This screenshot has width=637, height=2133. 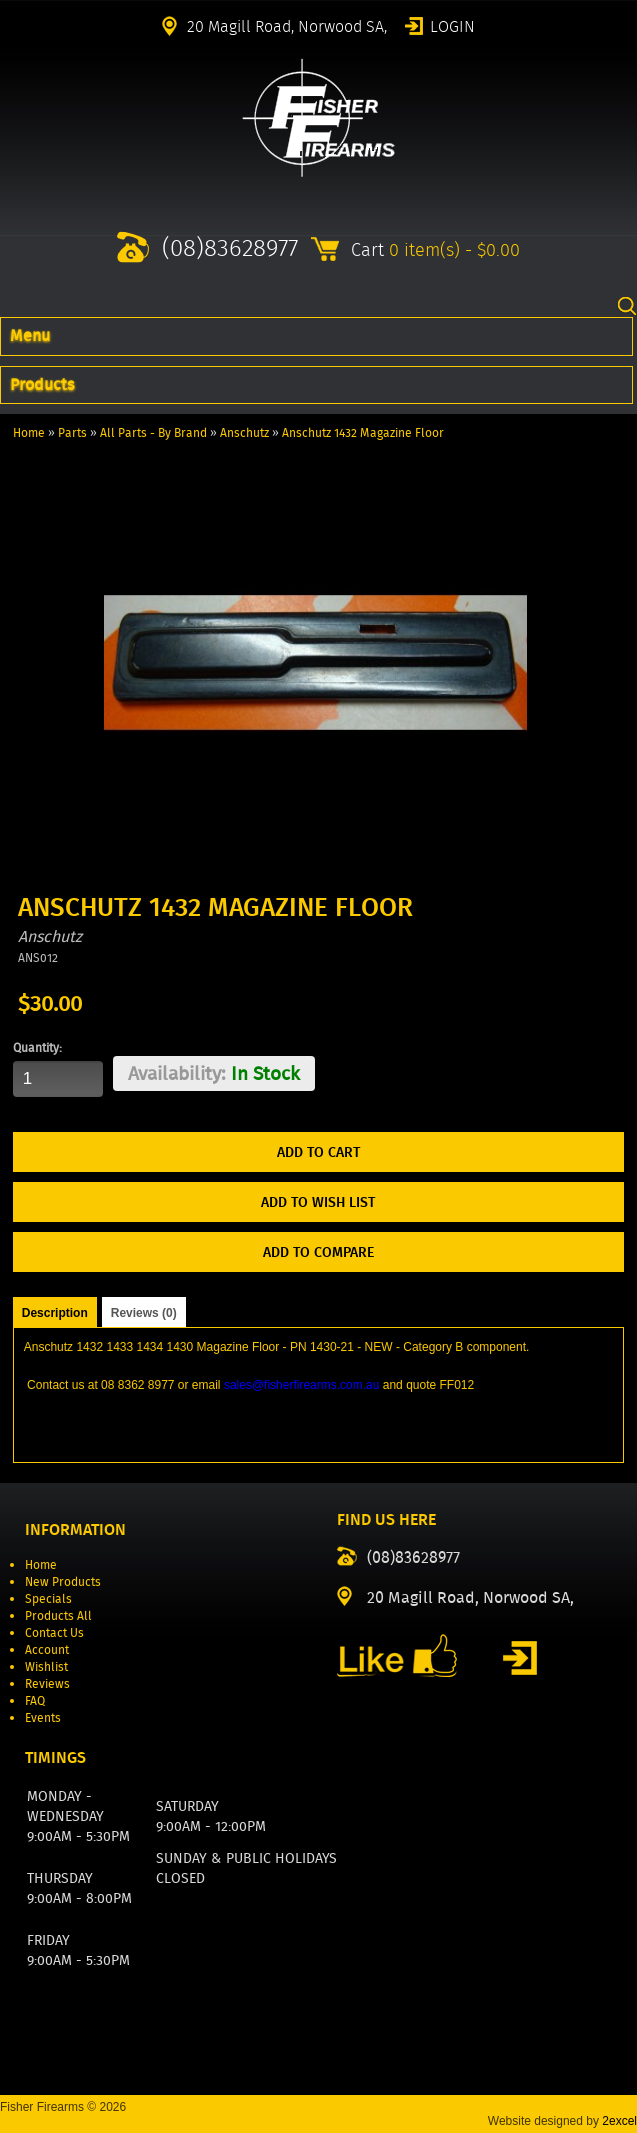 I want to click on Anschutz 1432 Magazine Floor, so click(x=363, y=432).